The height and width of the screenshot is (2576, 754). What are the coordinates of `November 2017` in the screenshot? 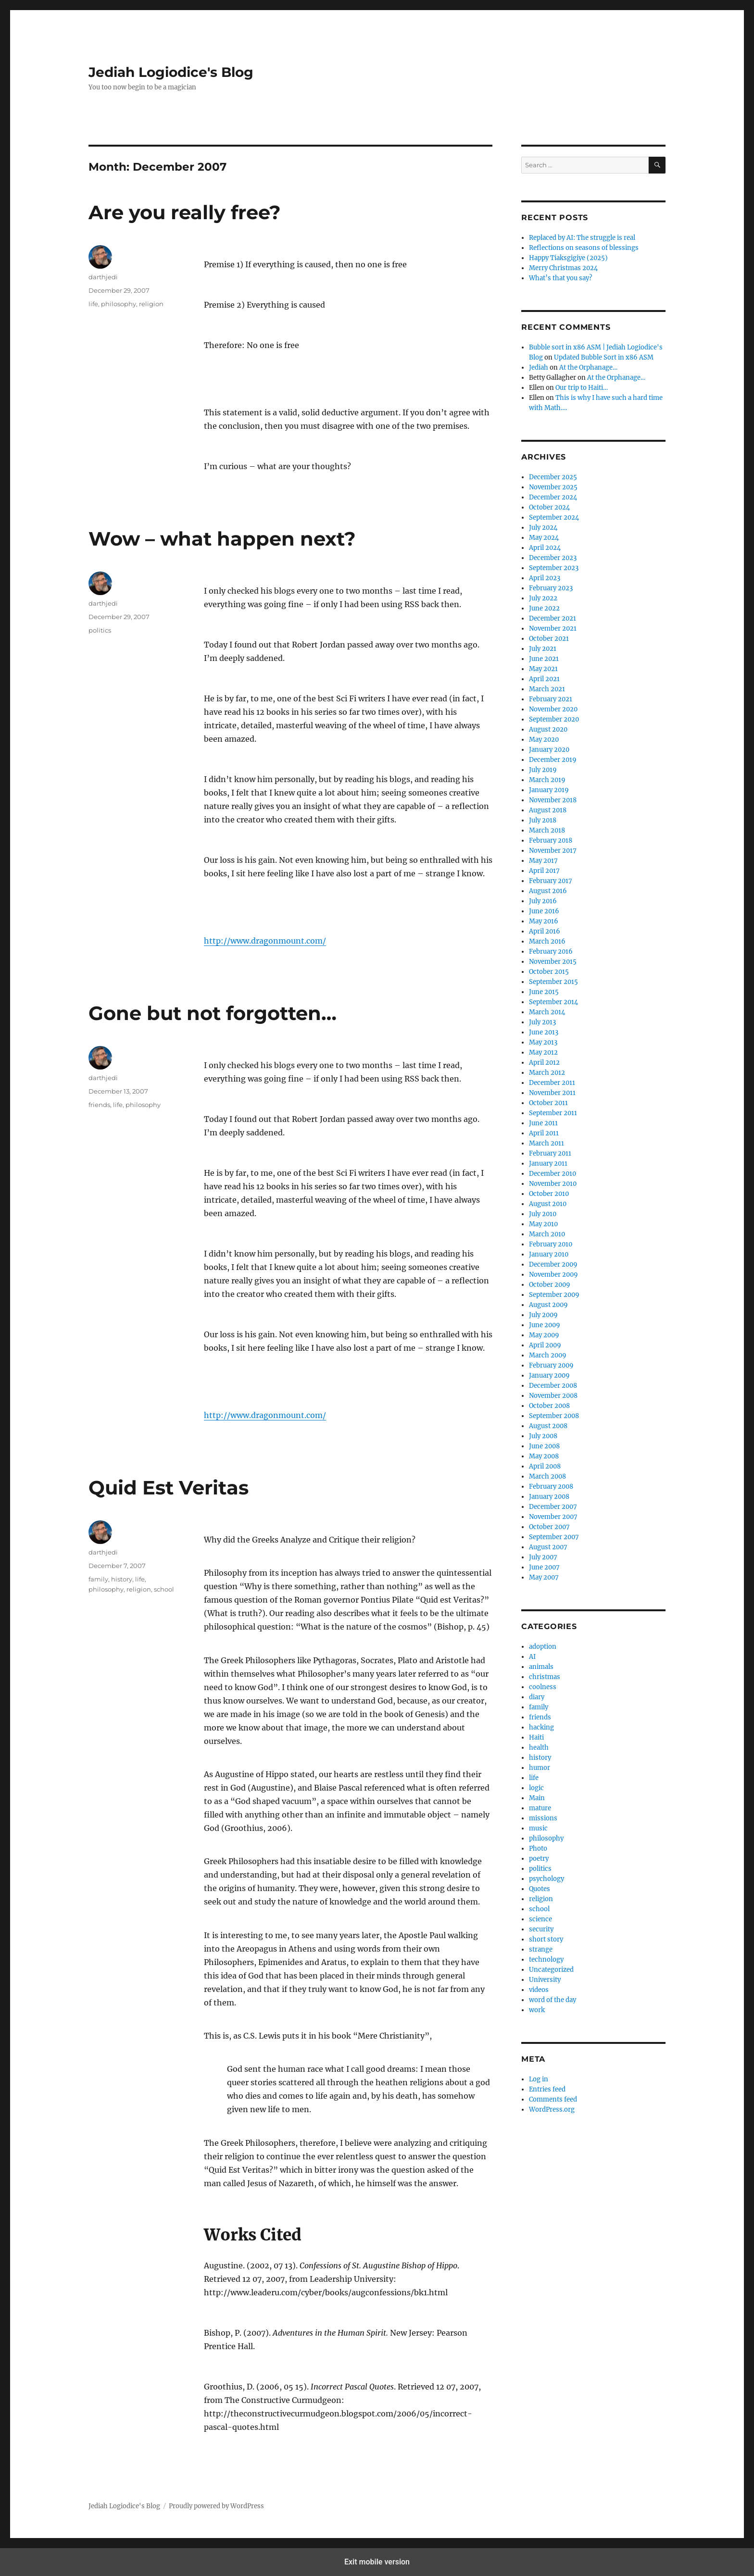 It's located at (553, 850).